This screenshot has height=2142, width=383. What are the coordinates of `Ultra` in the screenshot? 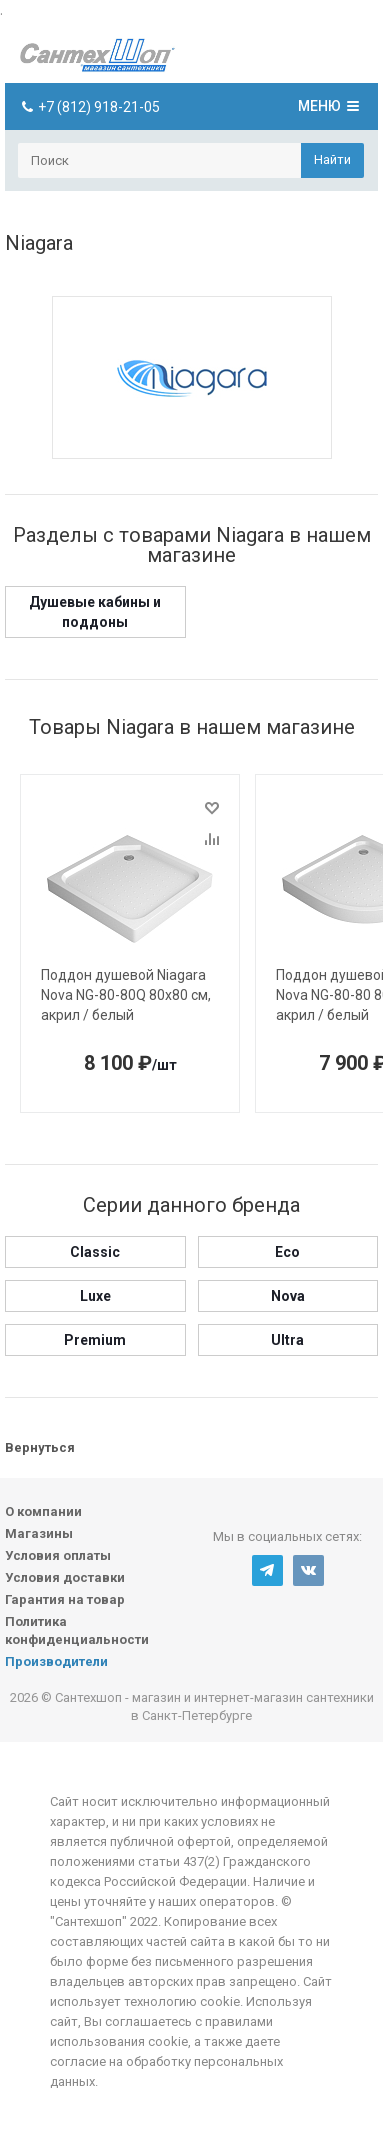 It's located at (287, 1340).